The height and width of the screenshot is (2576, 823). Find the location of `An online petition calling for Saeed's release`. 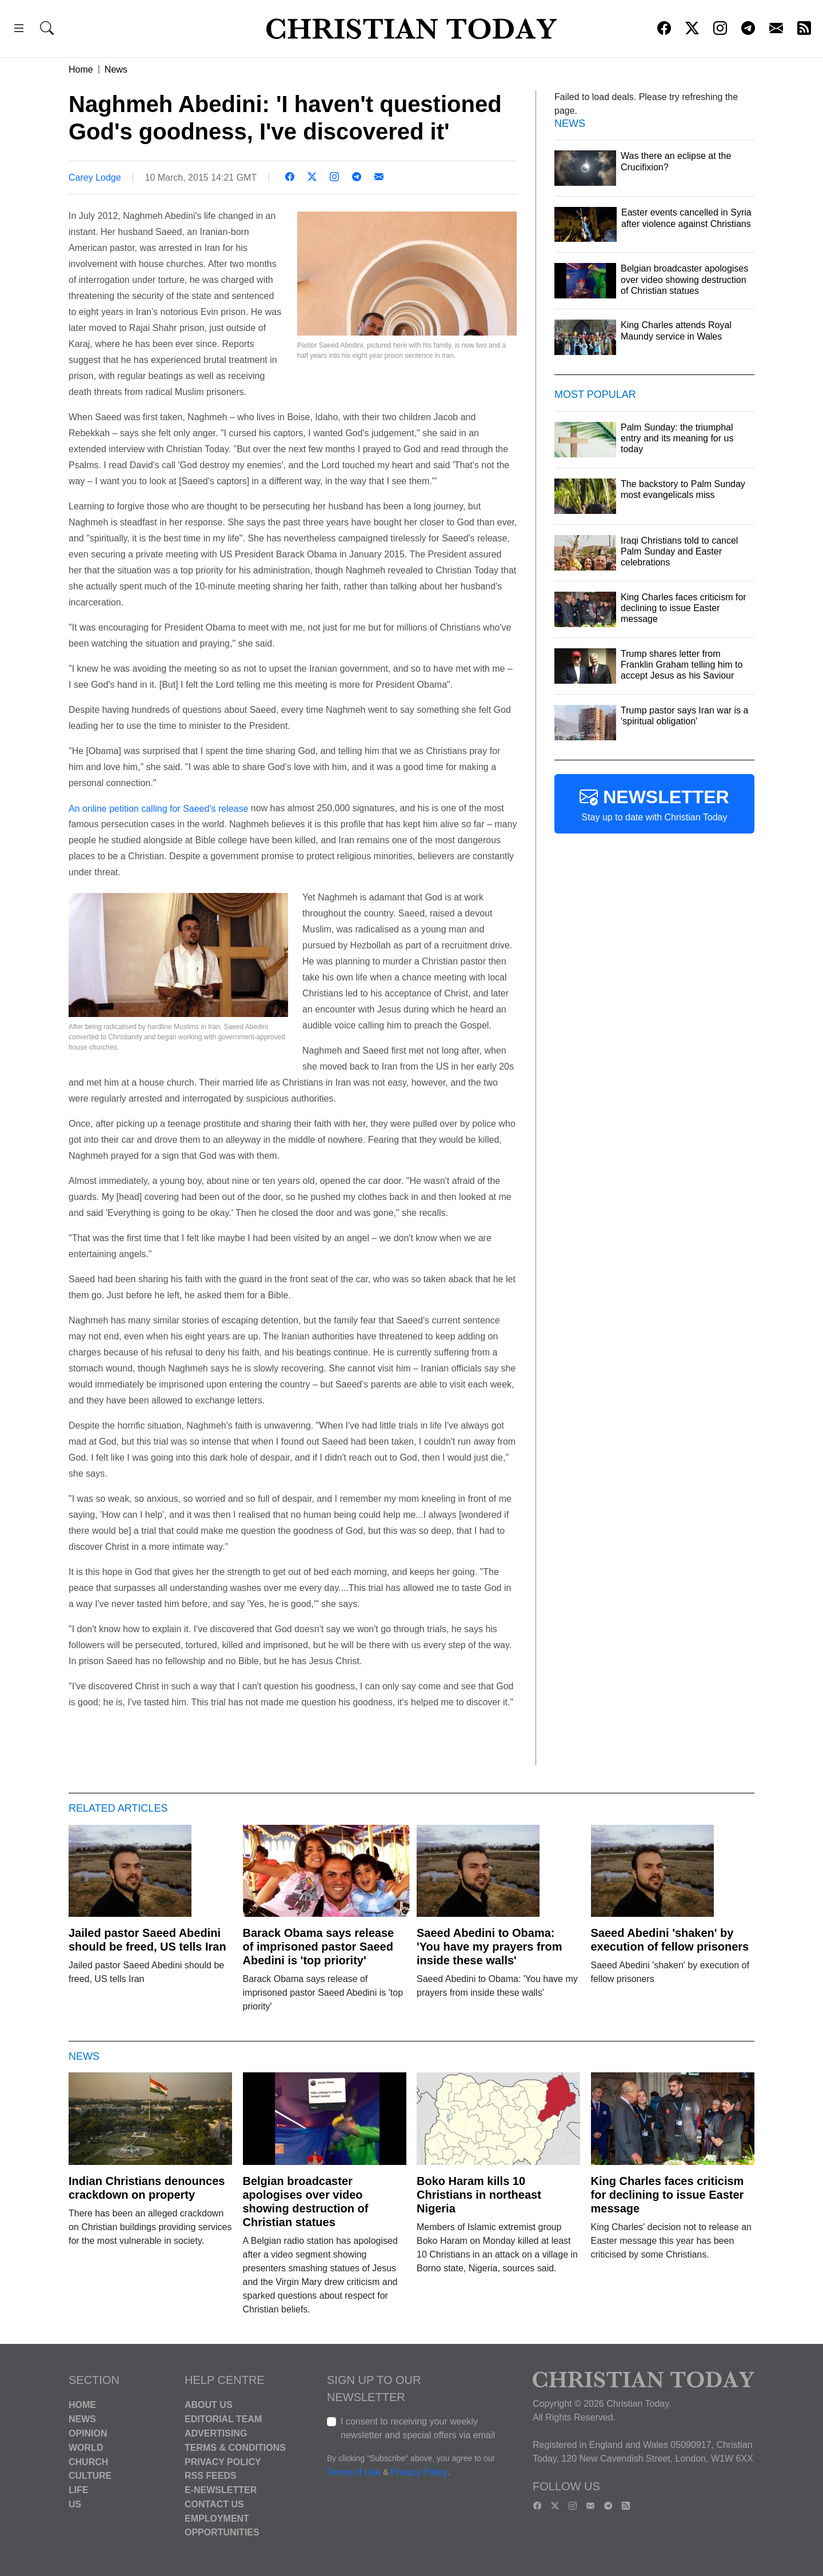

An online petition calling for Saeed's release is located at coordinates (158, 808).